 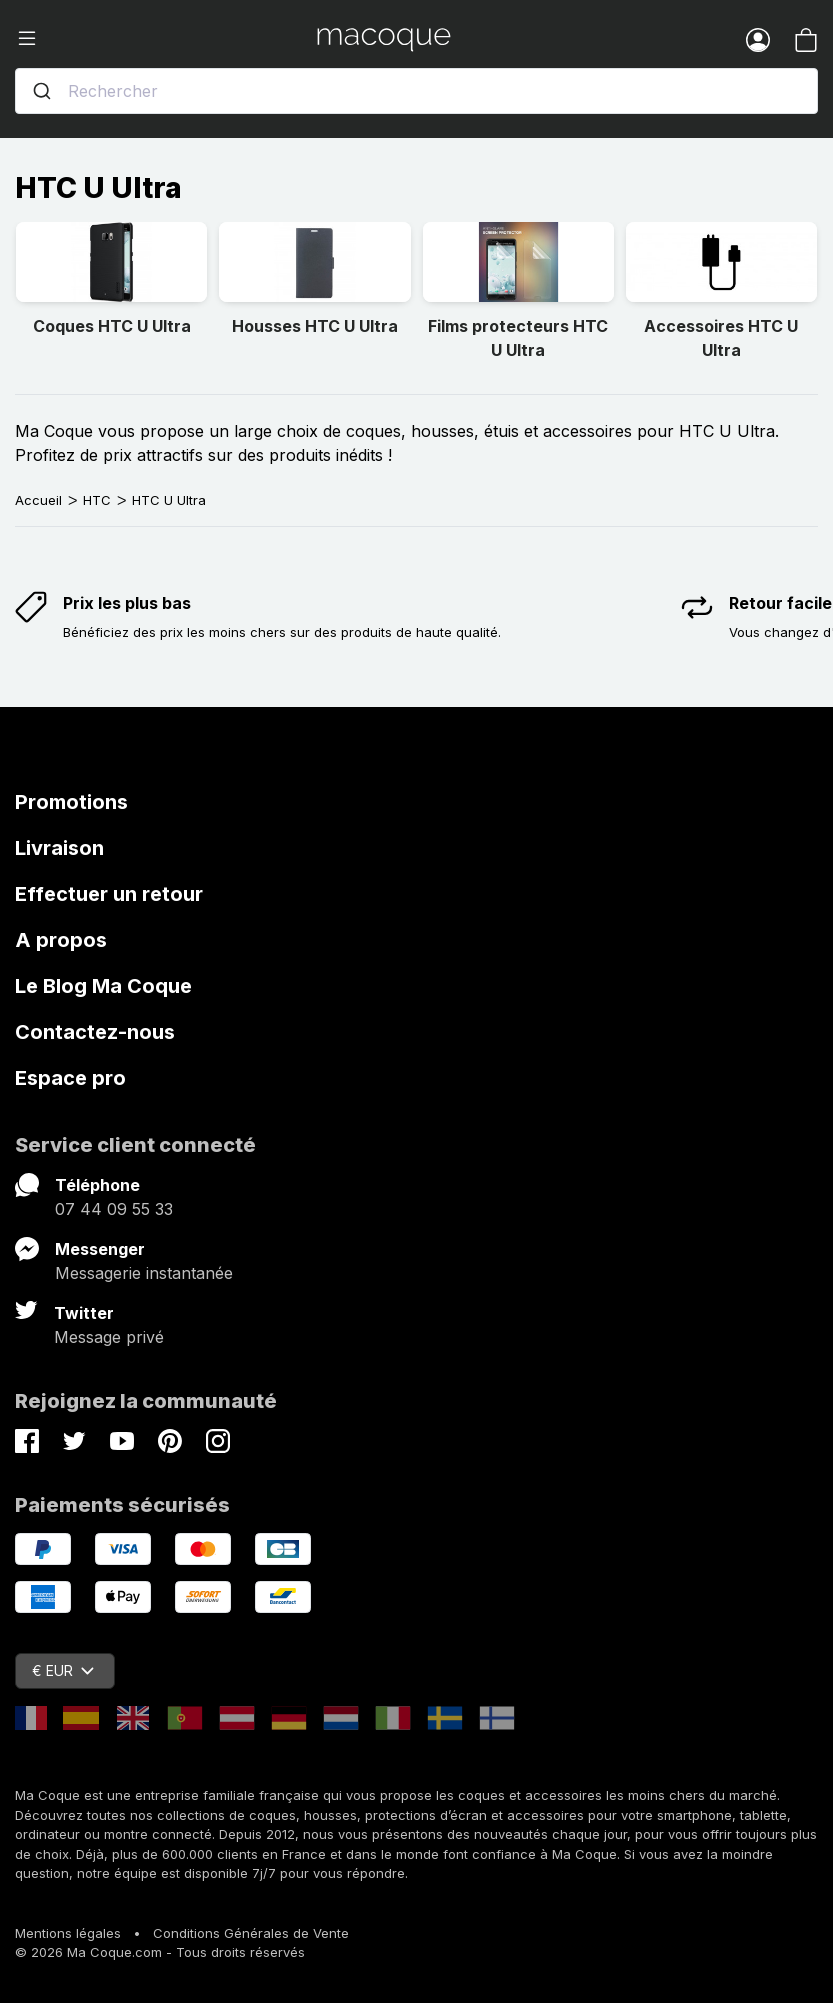 I want to click on Espace pro, so click(x=70, y=1078).